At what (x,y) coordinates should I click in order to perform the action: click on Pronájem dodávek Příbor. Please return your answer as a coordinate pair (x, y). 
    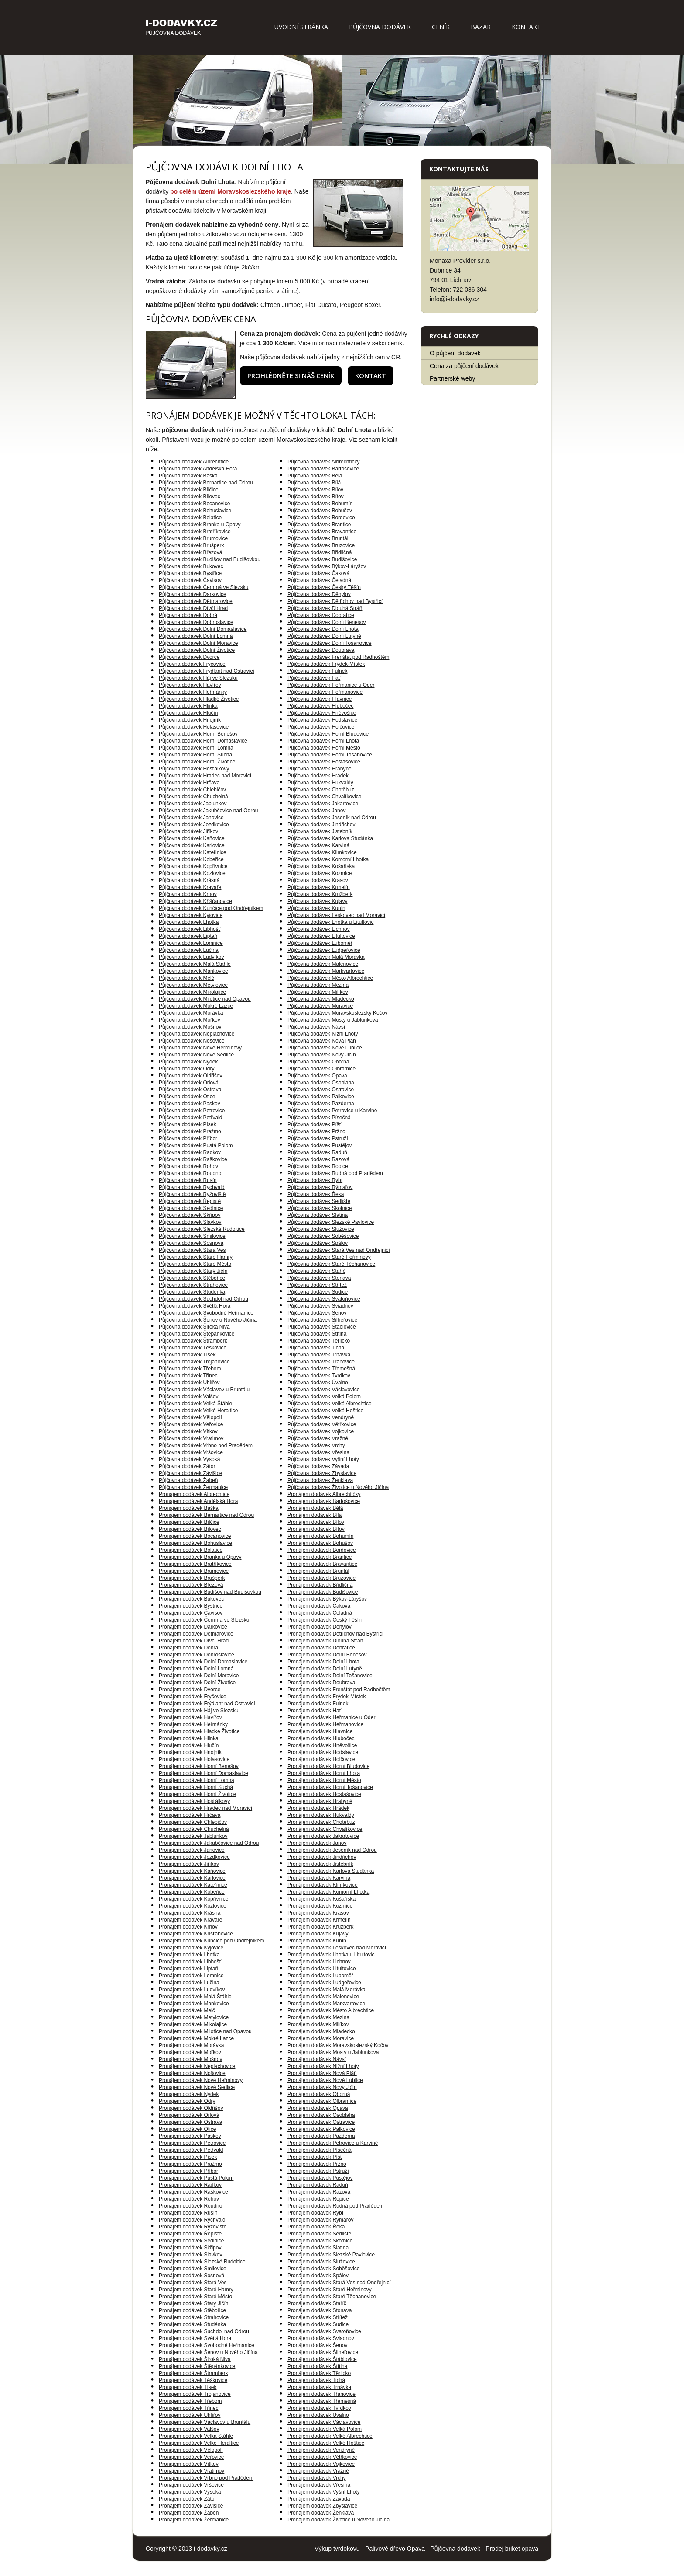
    Looking at the image, I should click on (188, 2171).